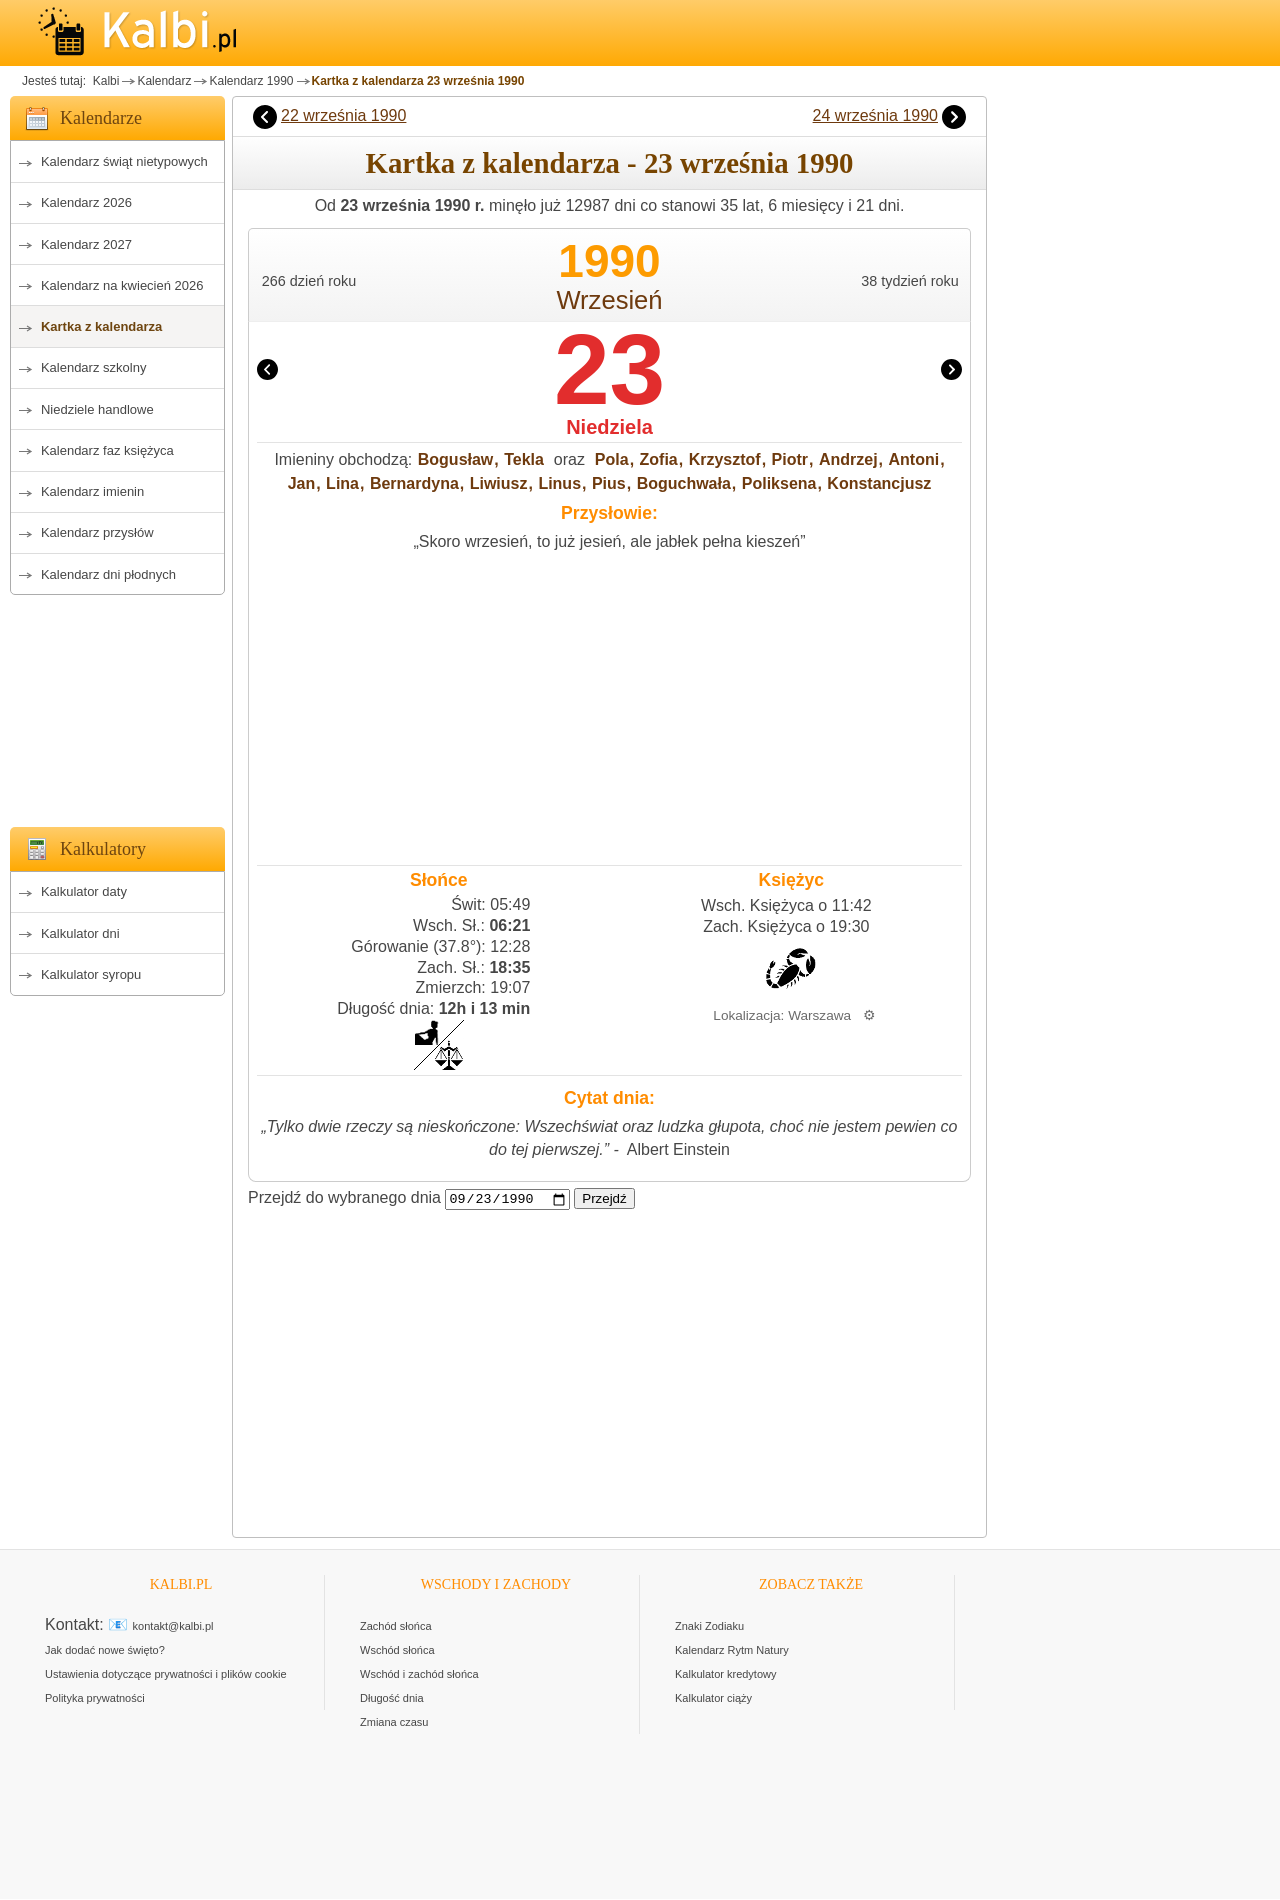 The image size is (1280, 1900). I want to click on Bogusław, so click(456, 459).